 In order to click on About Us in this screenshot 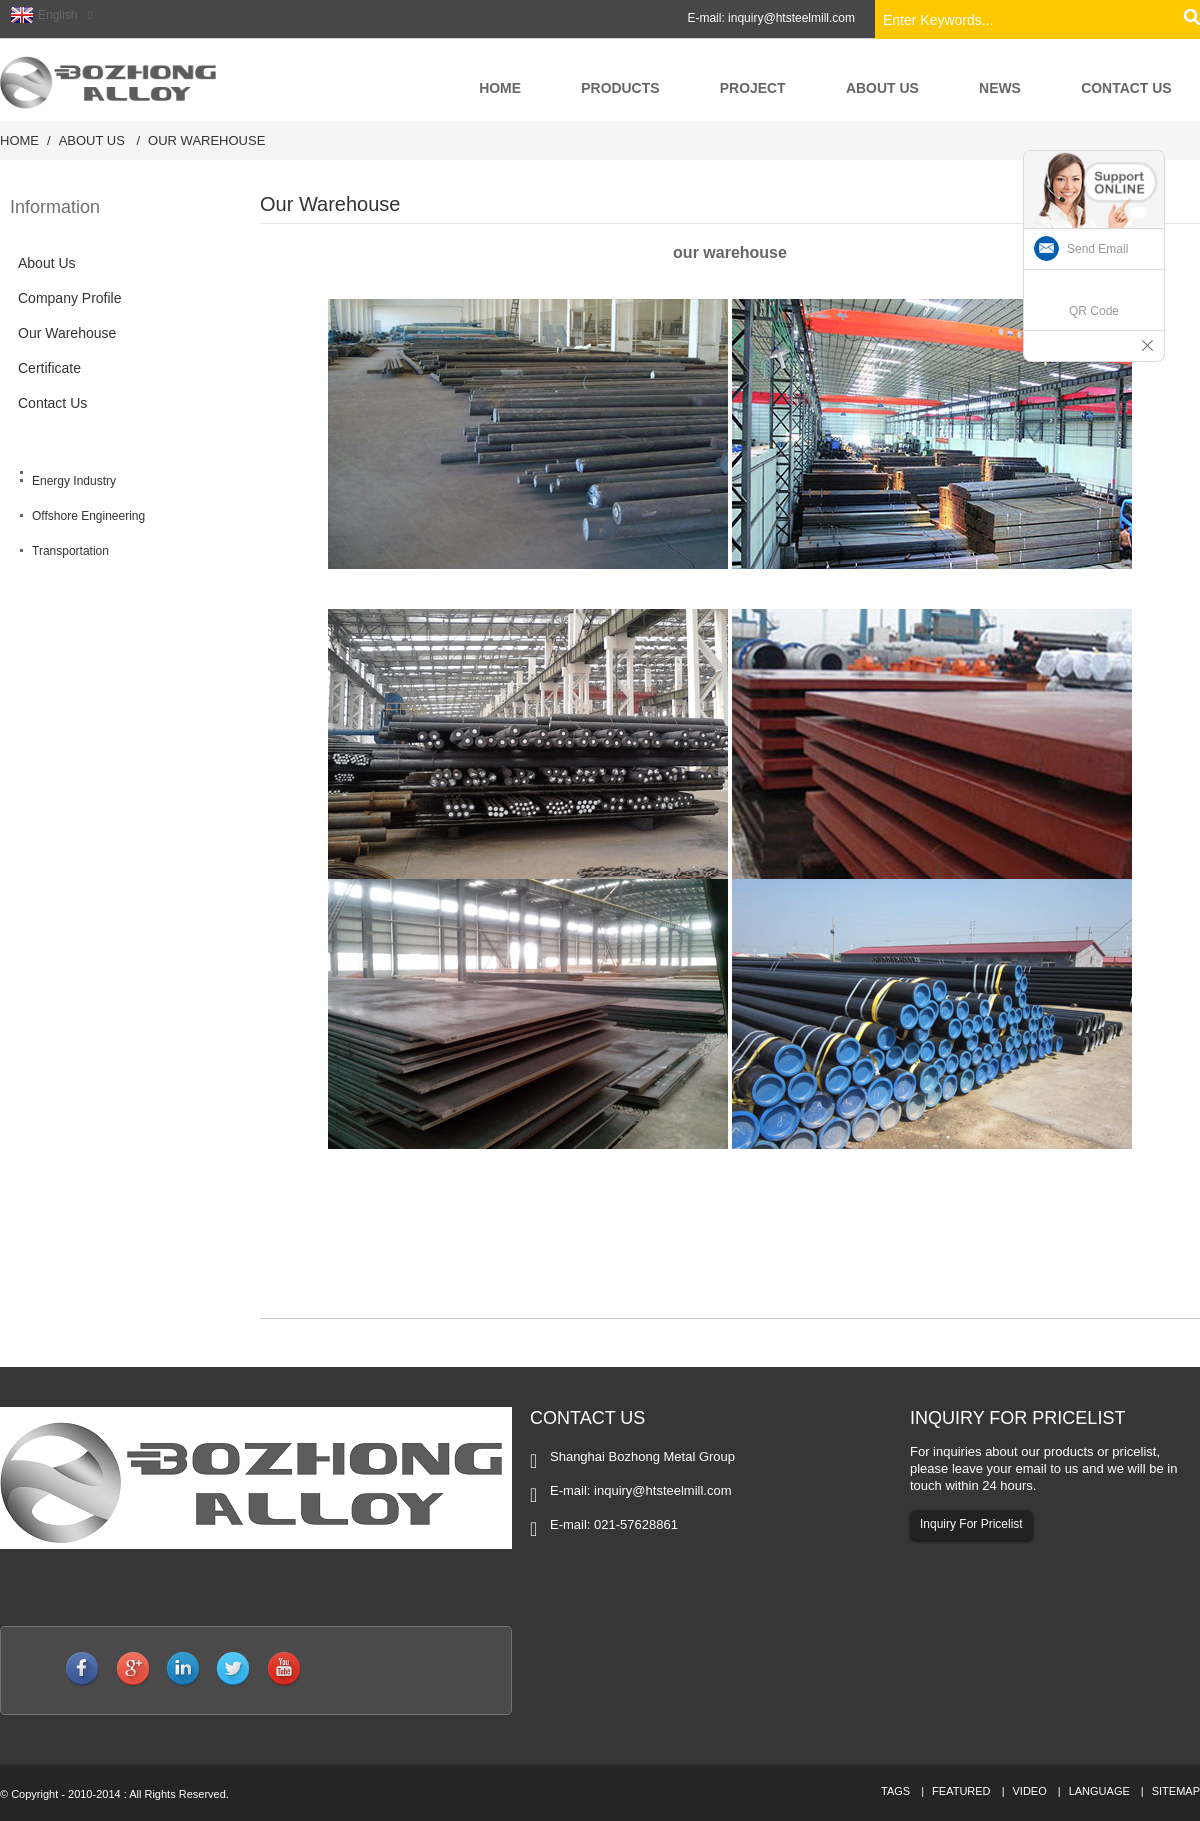, I will do `click(92, 140)`.